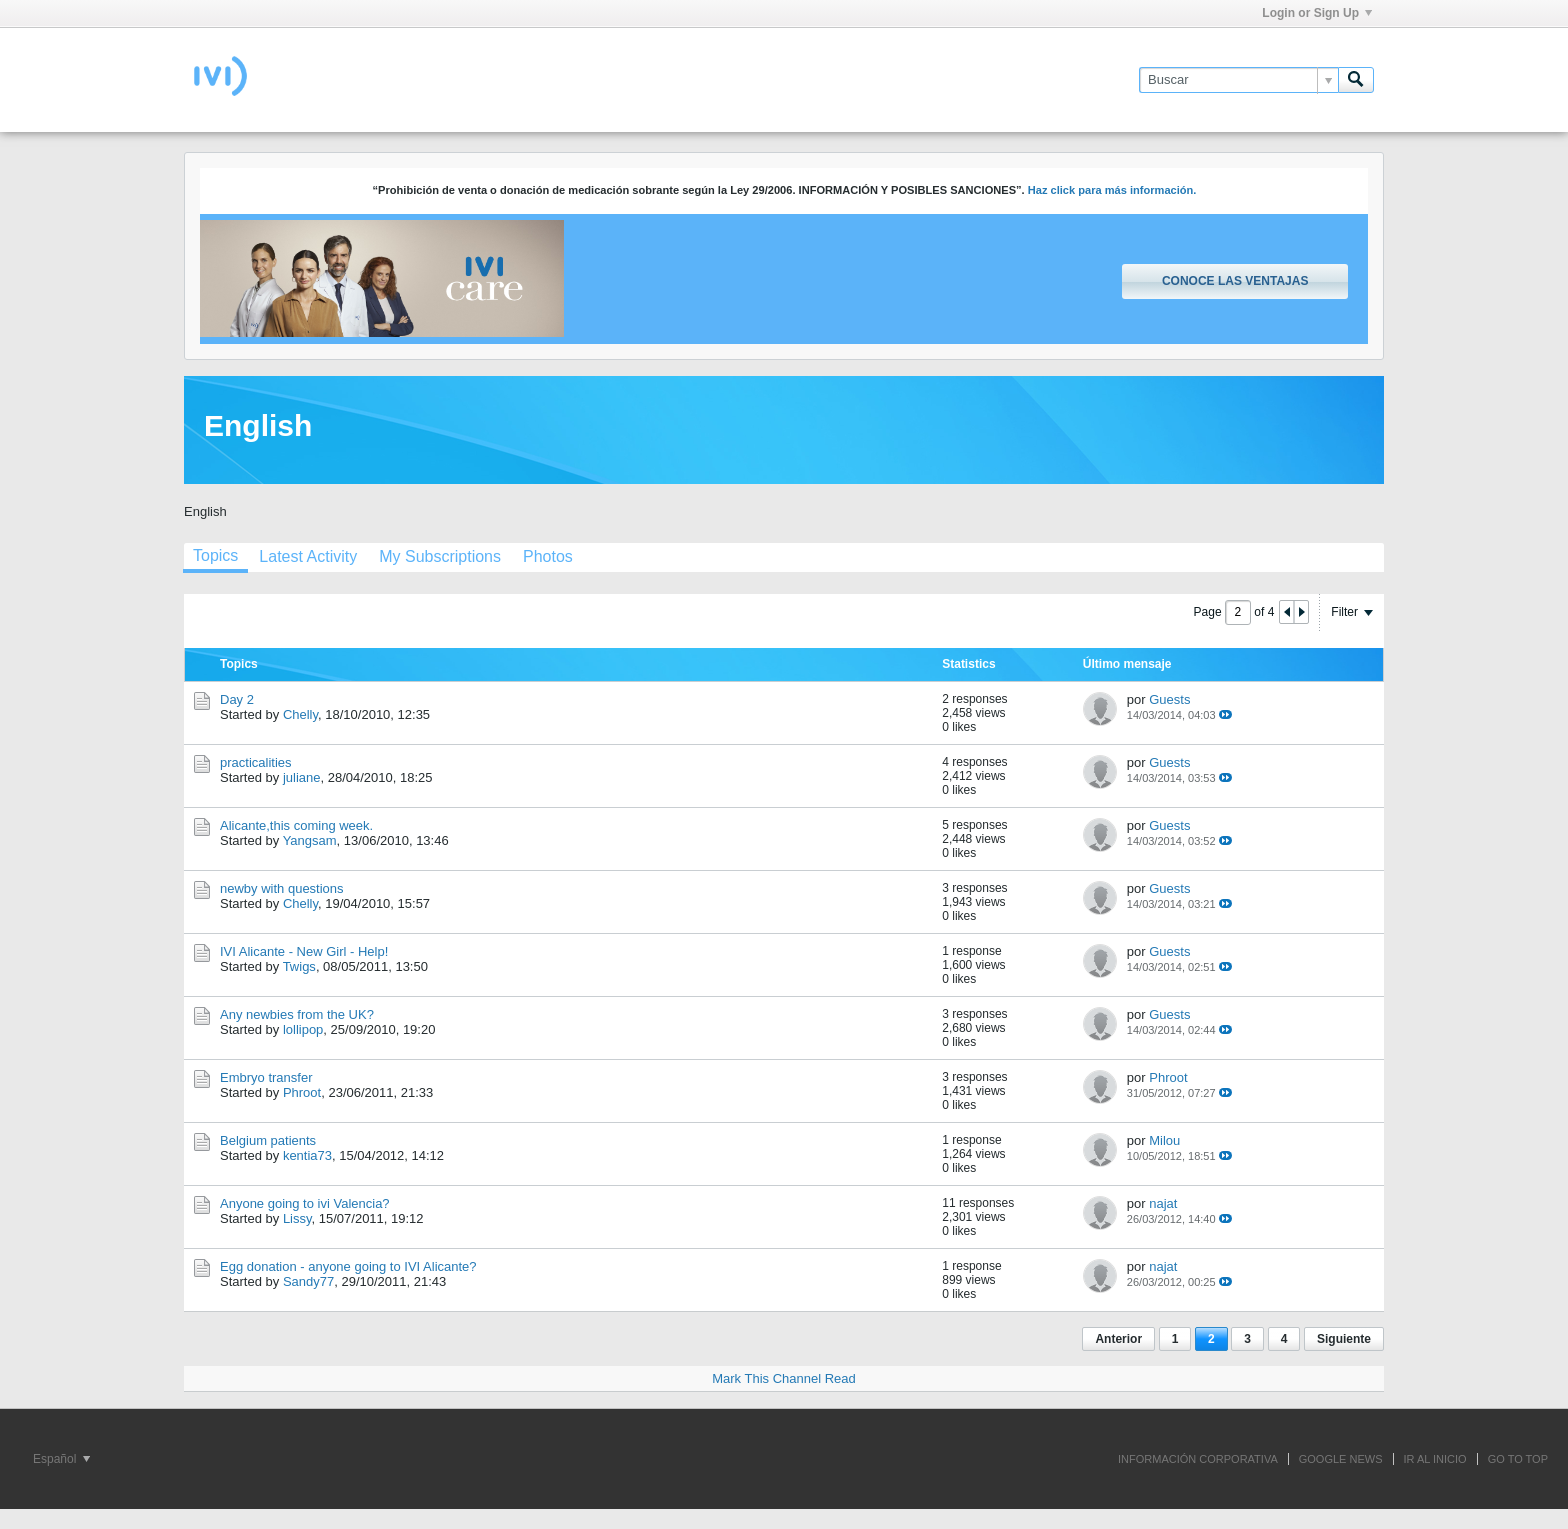 The width and height of the screenshot is (1568, 1529). I want to click on Phroot, so click(302, 1092).